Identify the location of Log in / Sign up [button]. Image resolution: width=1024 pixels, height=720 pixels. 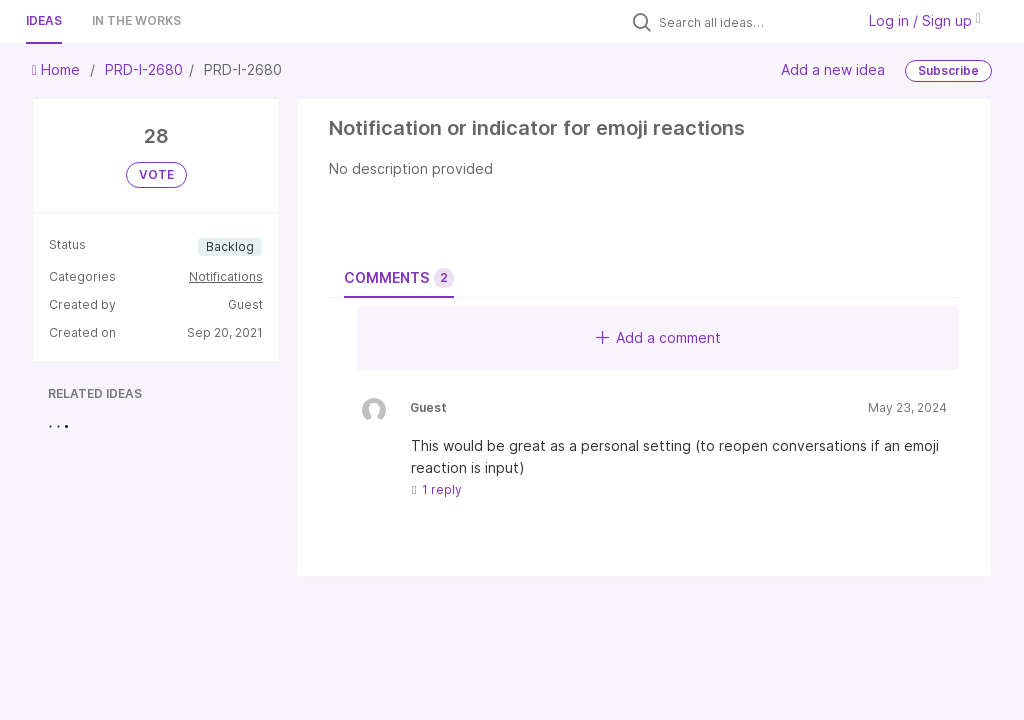
(925, 20).